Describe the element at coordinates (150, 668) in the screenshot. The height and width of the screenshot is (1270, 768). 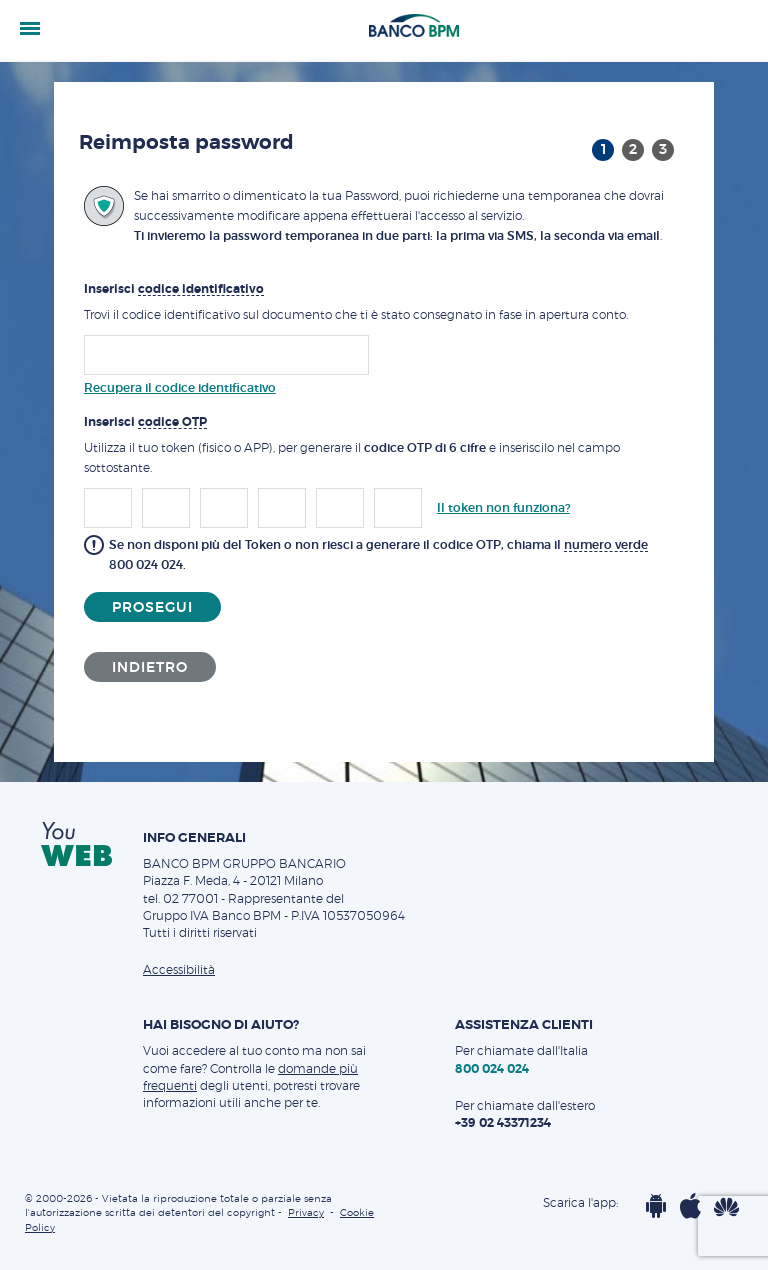
I see `Indietro` at that location.